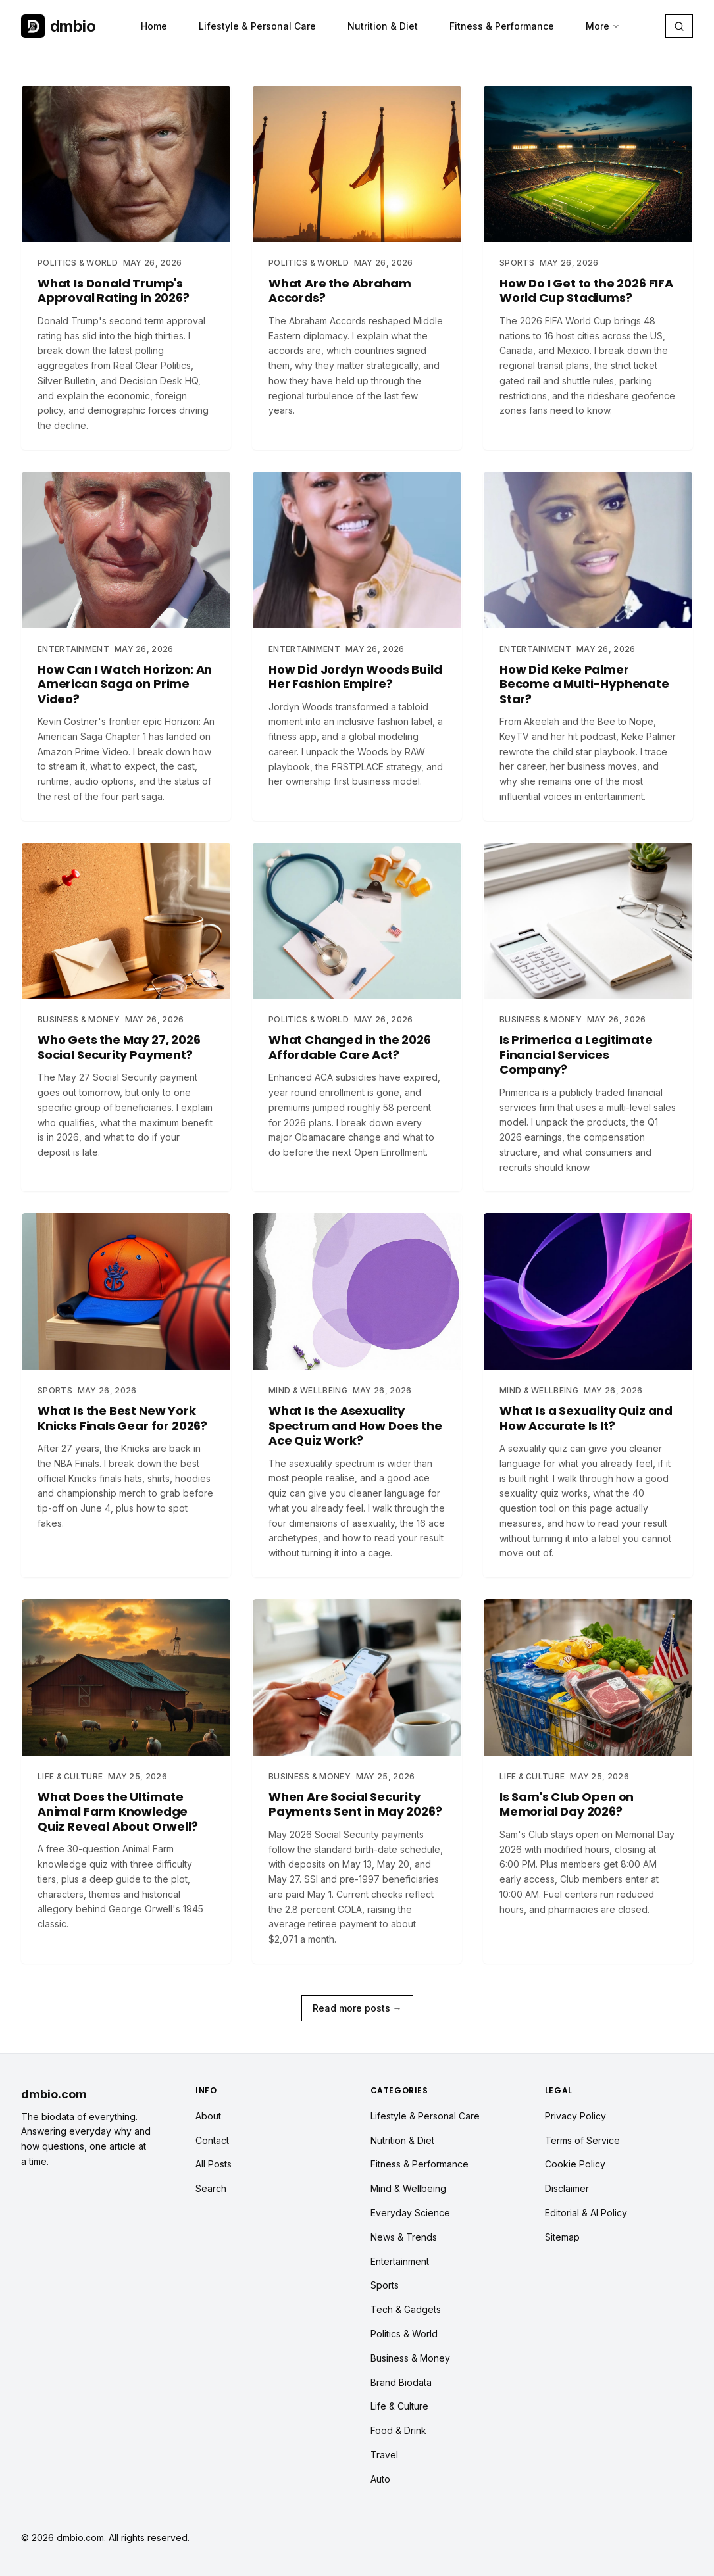  I want to click on Life & Culture, so click(399, 2406).